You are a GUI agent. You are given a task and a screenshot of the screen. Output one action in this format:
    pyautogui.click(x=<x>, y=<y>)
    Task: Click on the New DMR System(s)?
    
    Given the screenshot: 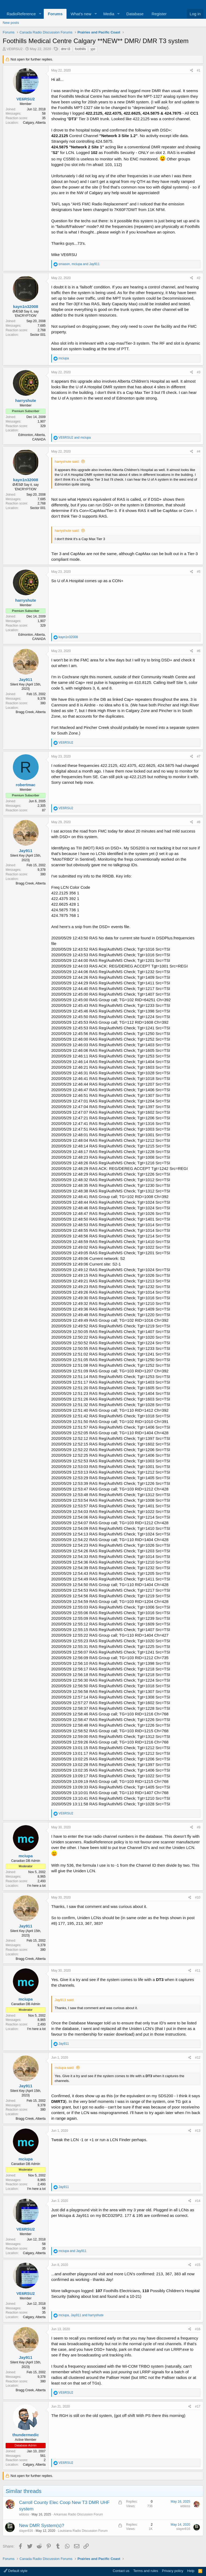 What is the action you would take?
    pyautogui.click(x=41, y=2525)
    